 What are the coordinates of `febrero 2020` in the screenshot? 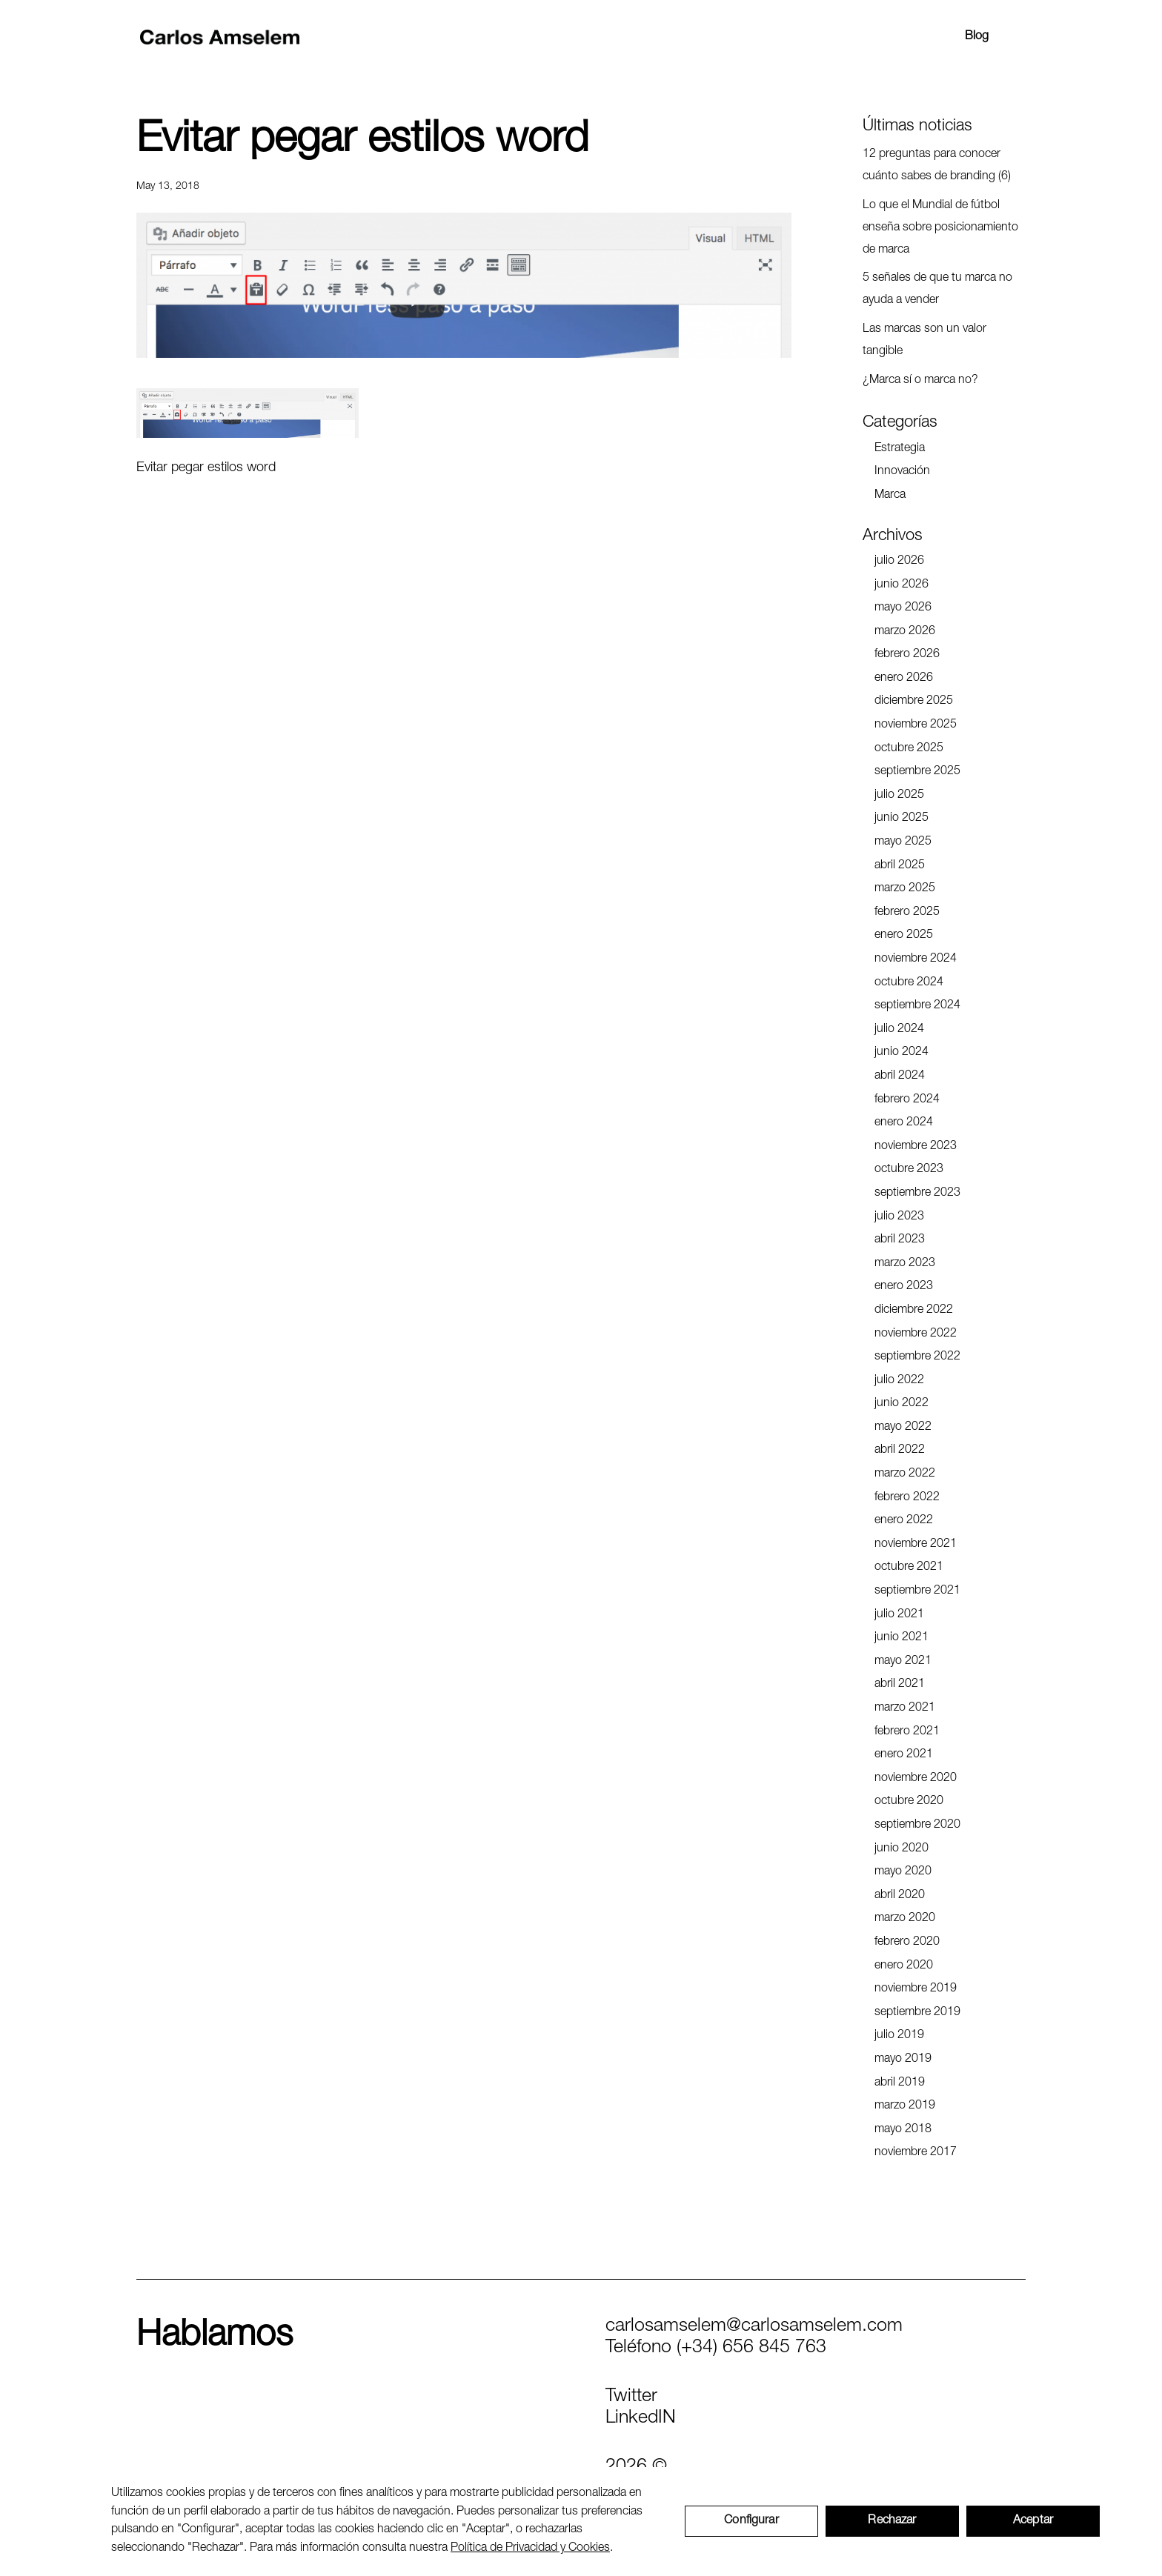 It's located at (907, 1942).